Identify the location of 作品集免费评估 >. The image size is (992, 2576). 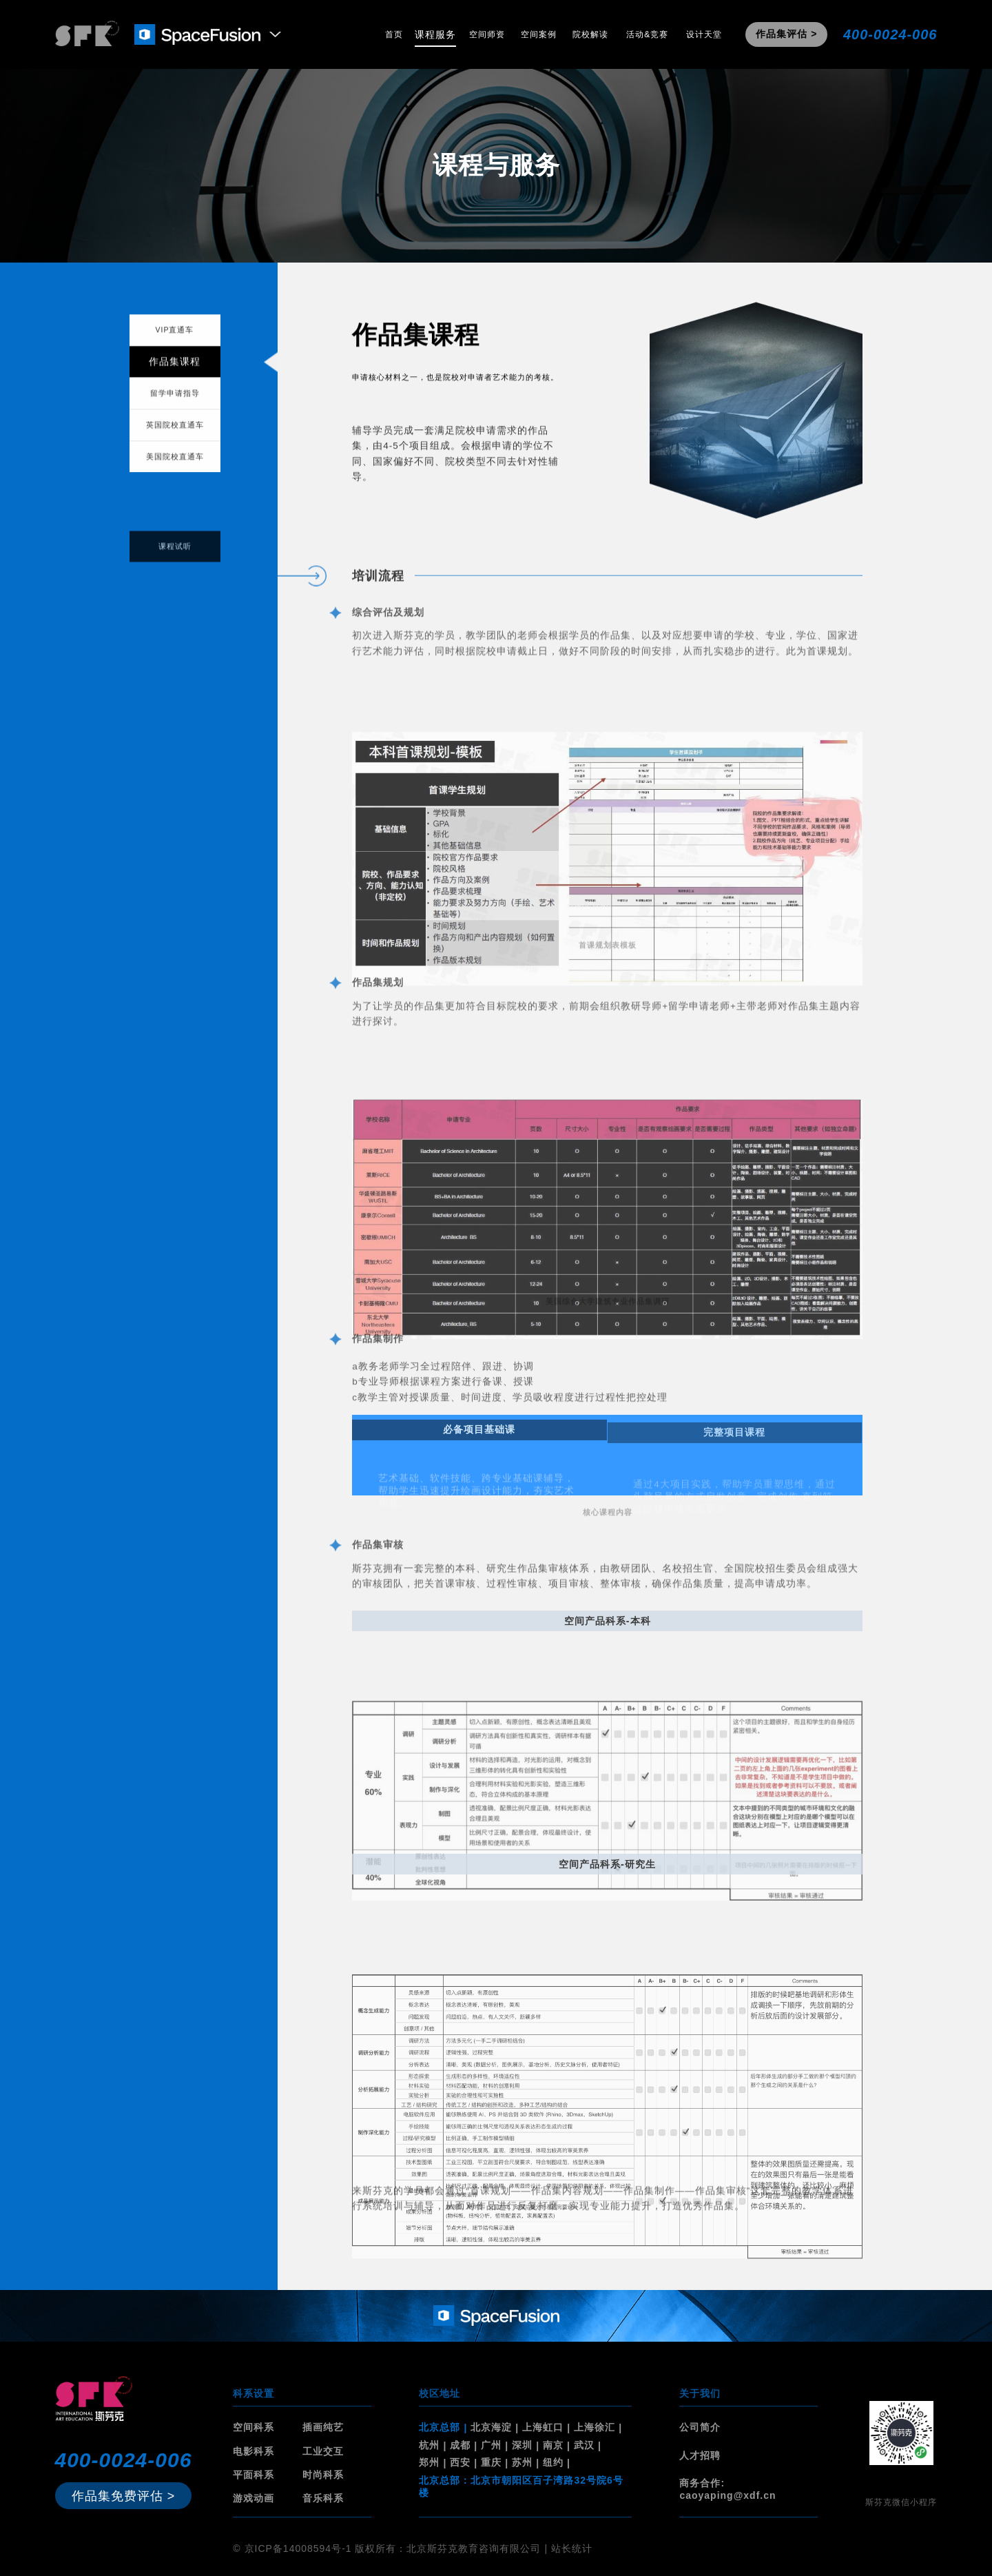
(124, 2496).